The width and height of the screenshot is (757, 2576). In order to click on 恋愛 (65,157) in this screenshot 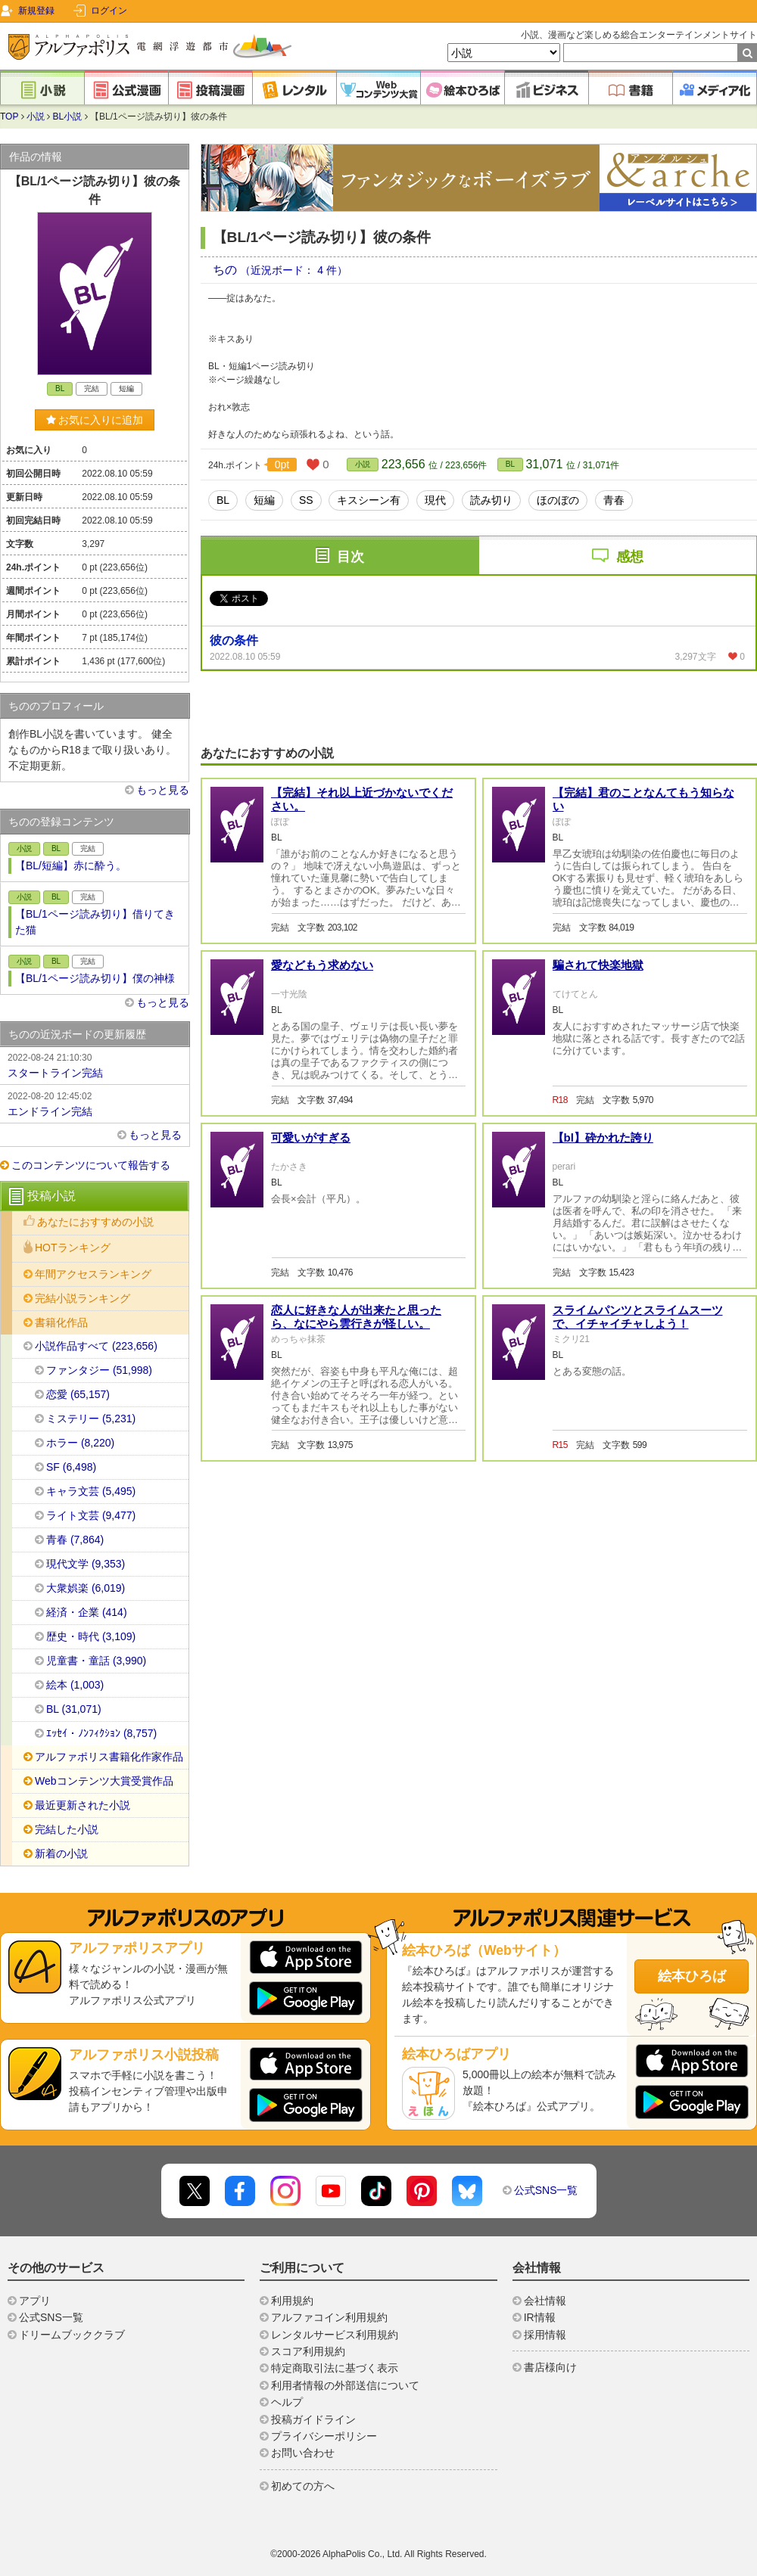, I will do `click(78, 1394)`.